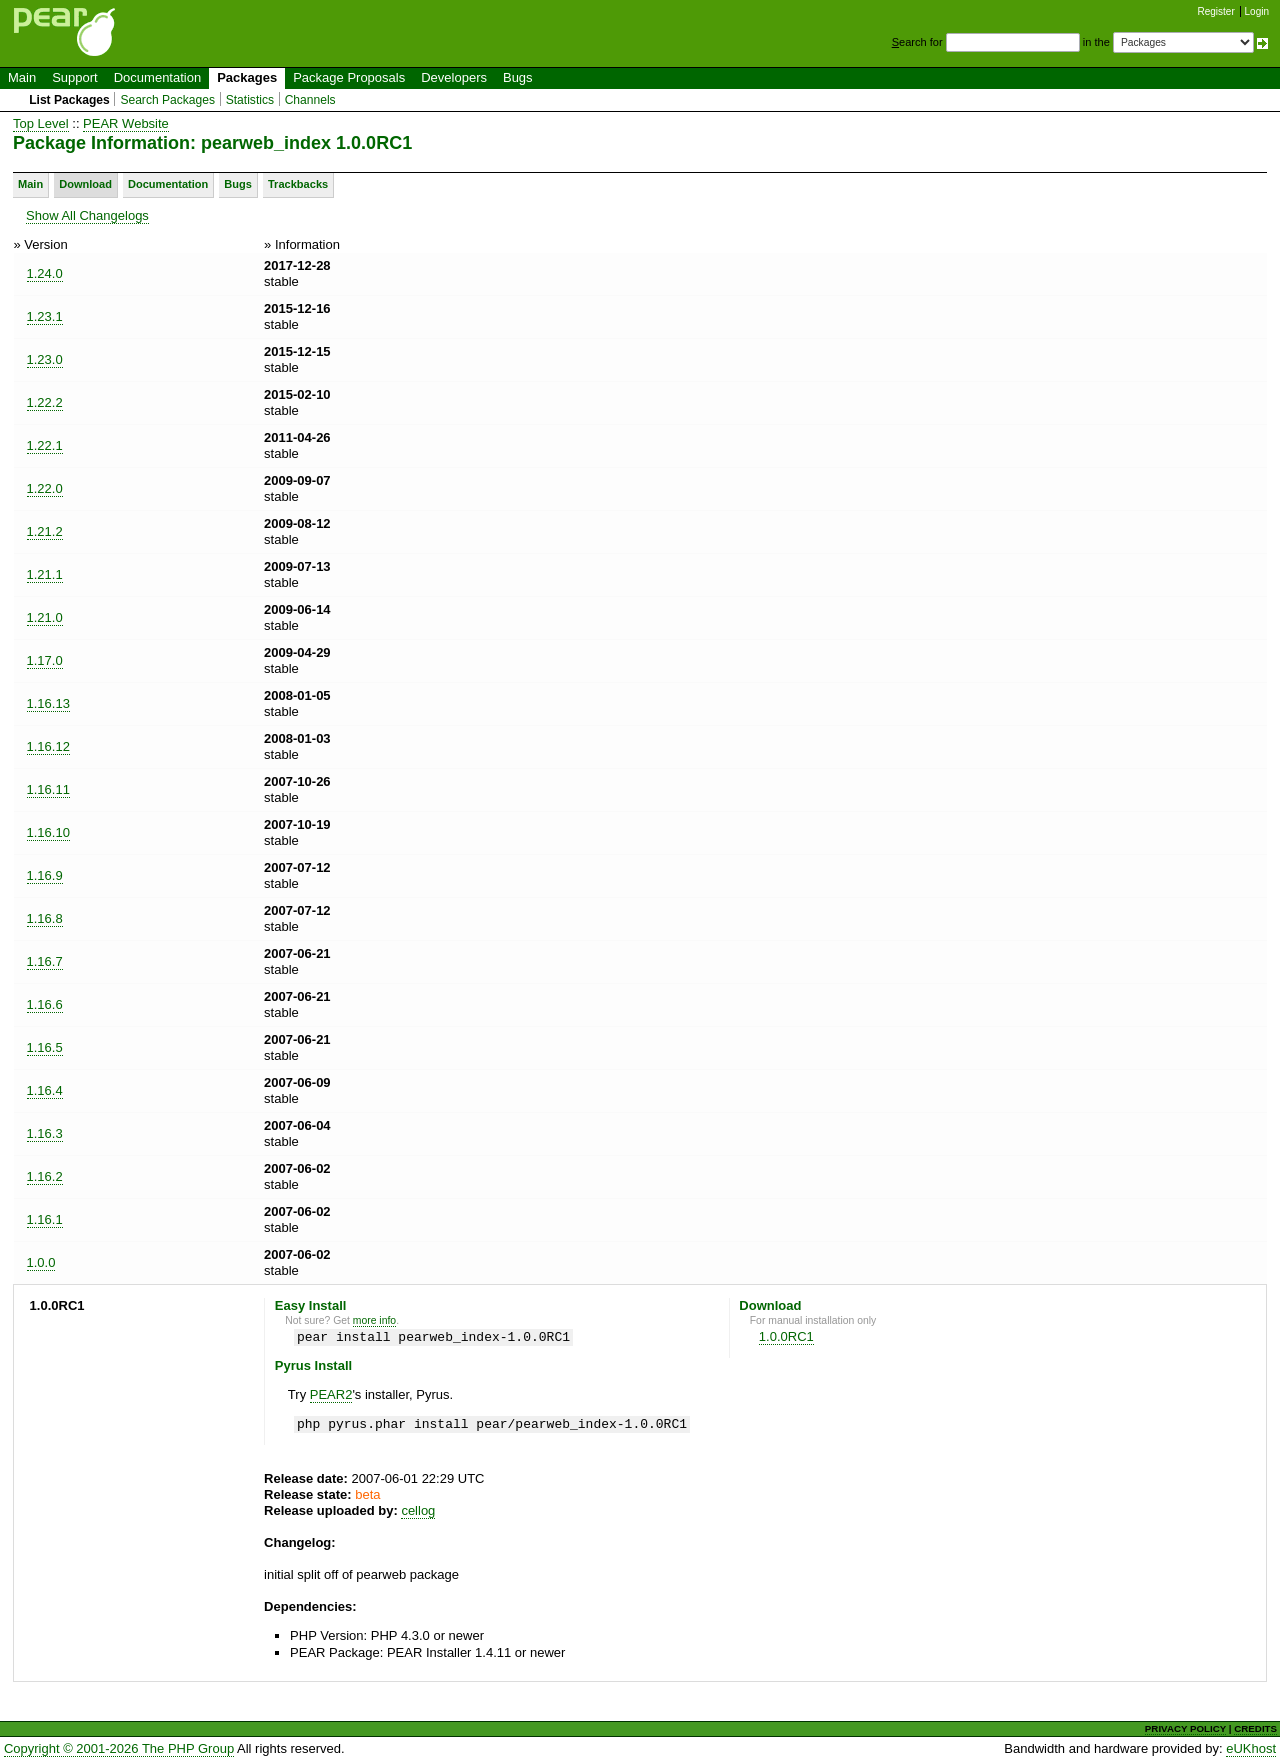  I want to click on Register, so click(1216, 11).